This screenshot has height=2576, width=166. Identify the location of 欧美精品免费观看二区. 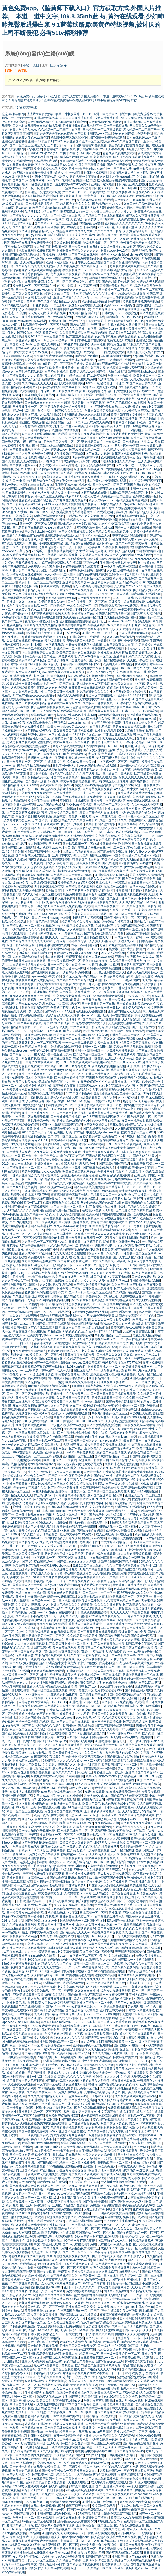
(84, 2248).